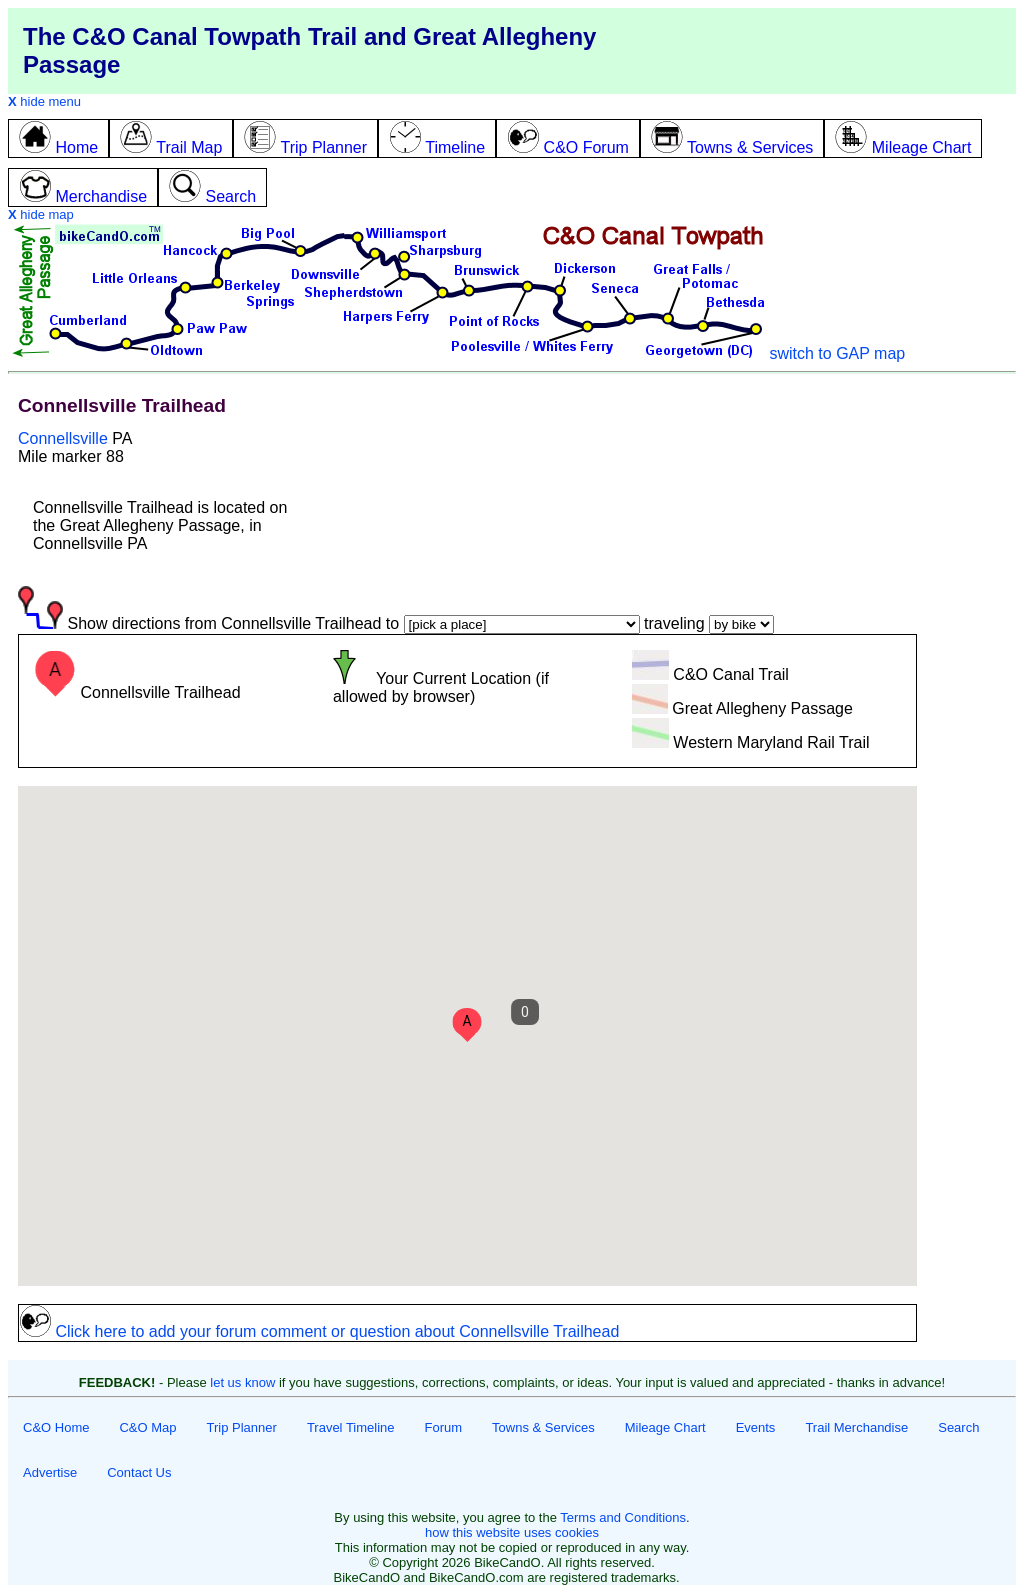 This screenshot has width=1024, height=1593. Describe the element at coordinates (139, 1472) in the screenshot. I see `Contact Us` at that location.